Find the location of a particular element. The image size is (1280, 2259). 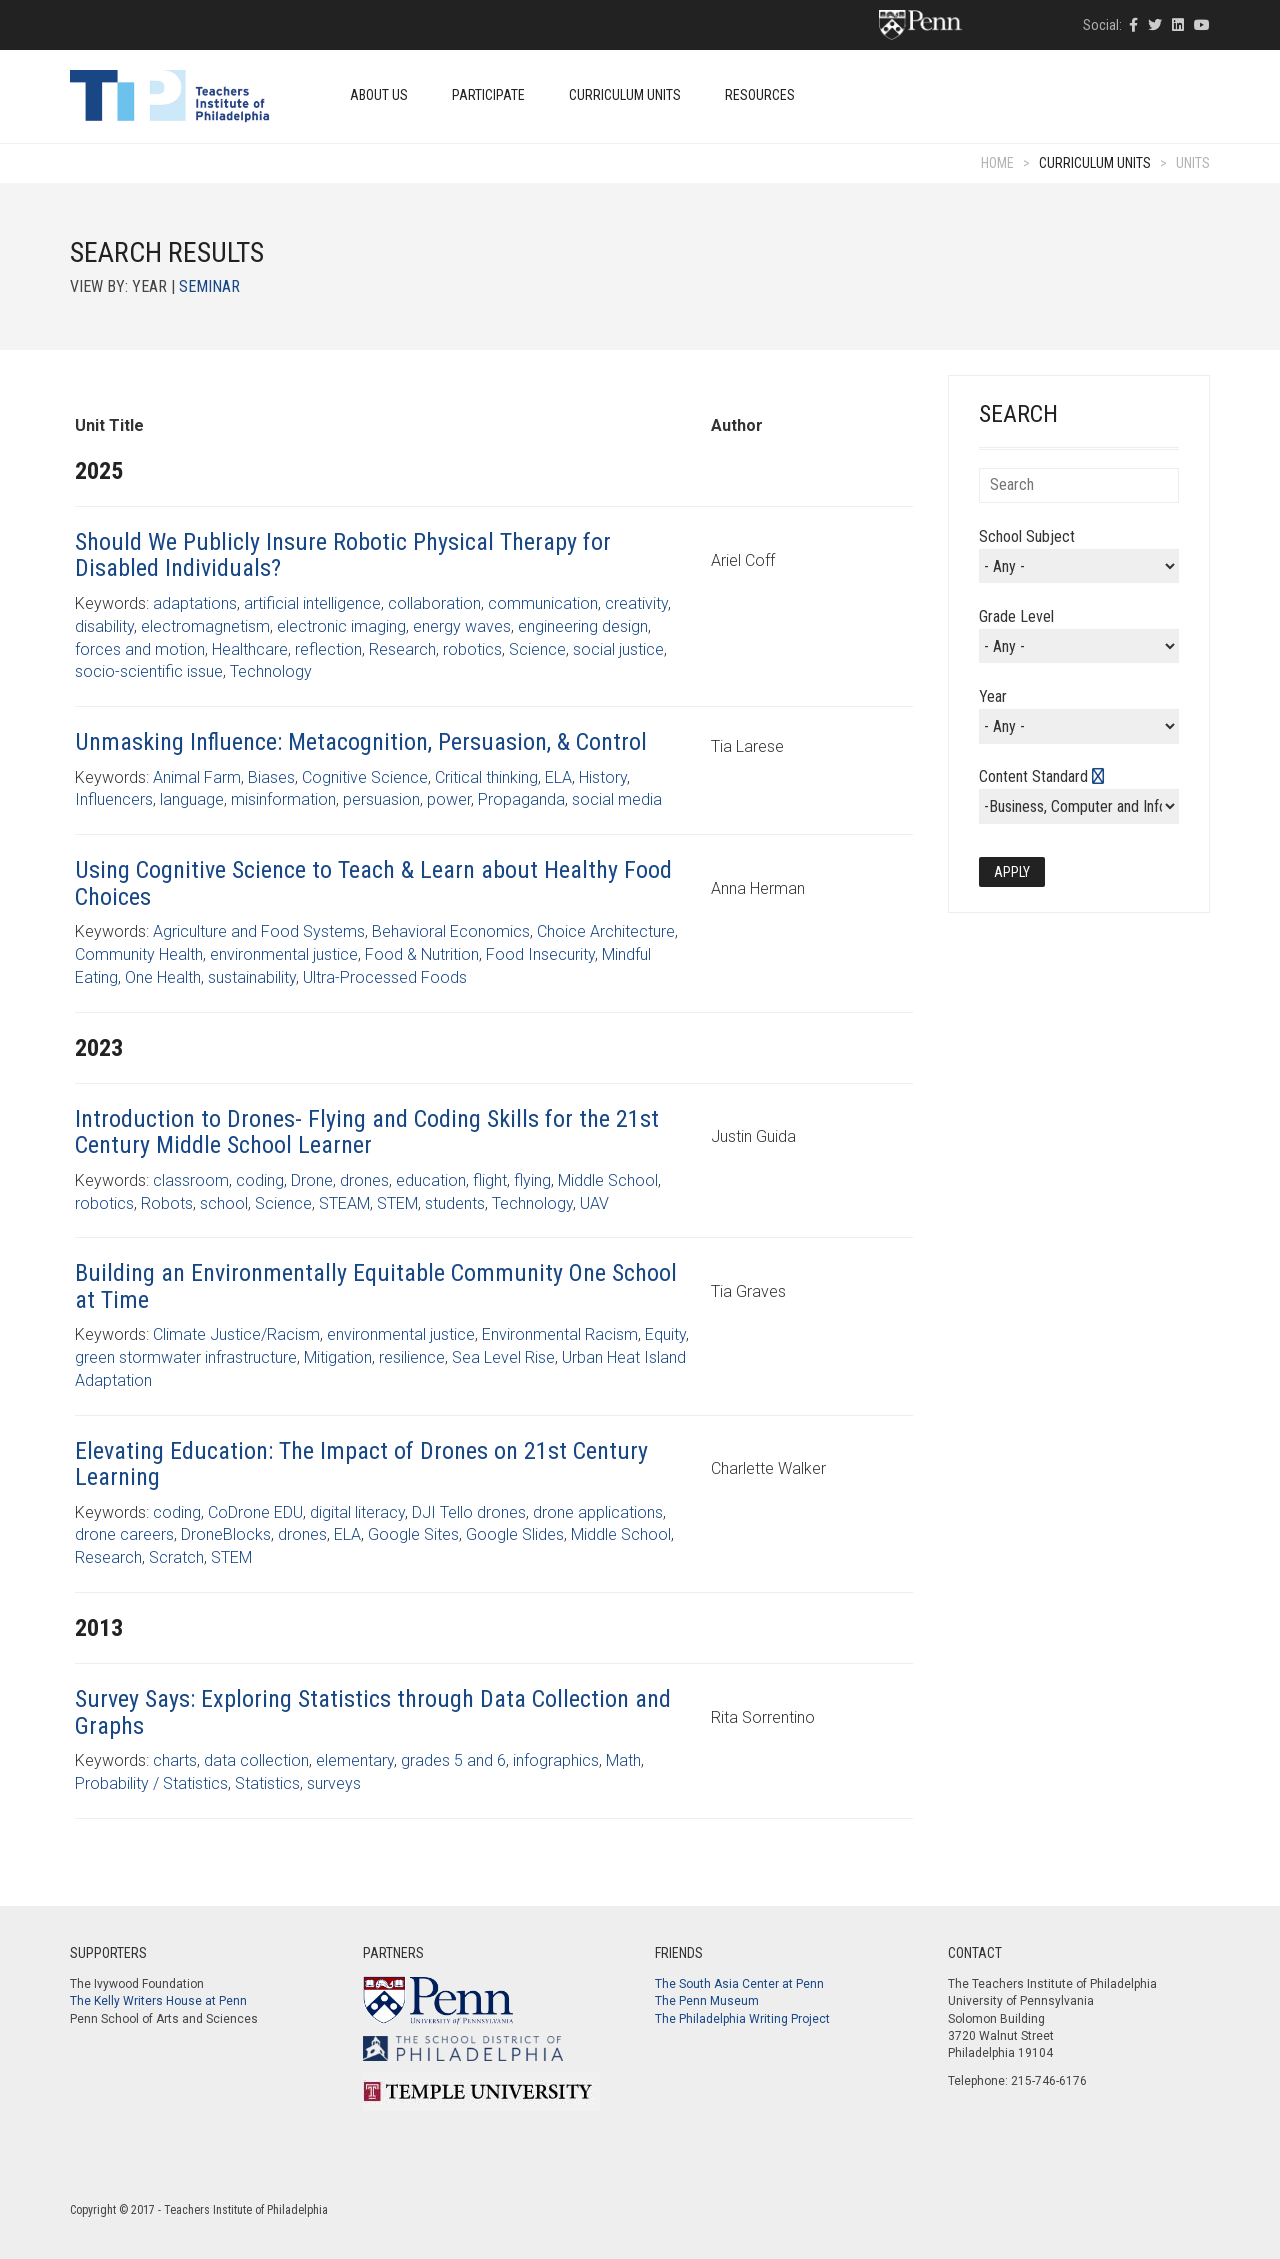

school is located at coordinates (224, 1203).